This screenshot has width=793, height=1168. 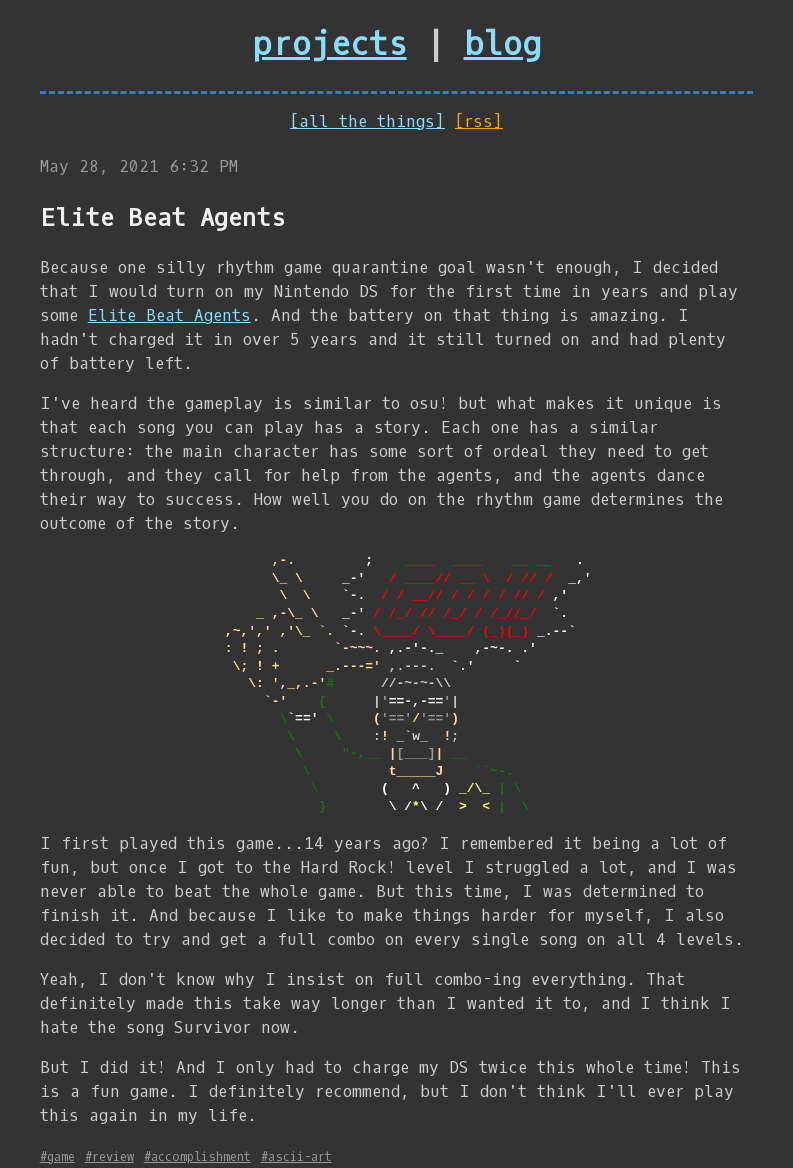 I want to click on [rss], so click(x=479, y=121).